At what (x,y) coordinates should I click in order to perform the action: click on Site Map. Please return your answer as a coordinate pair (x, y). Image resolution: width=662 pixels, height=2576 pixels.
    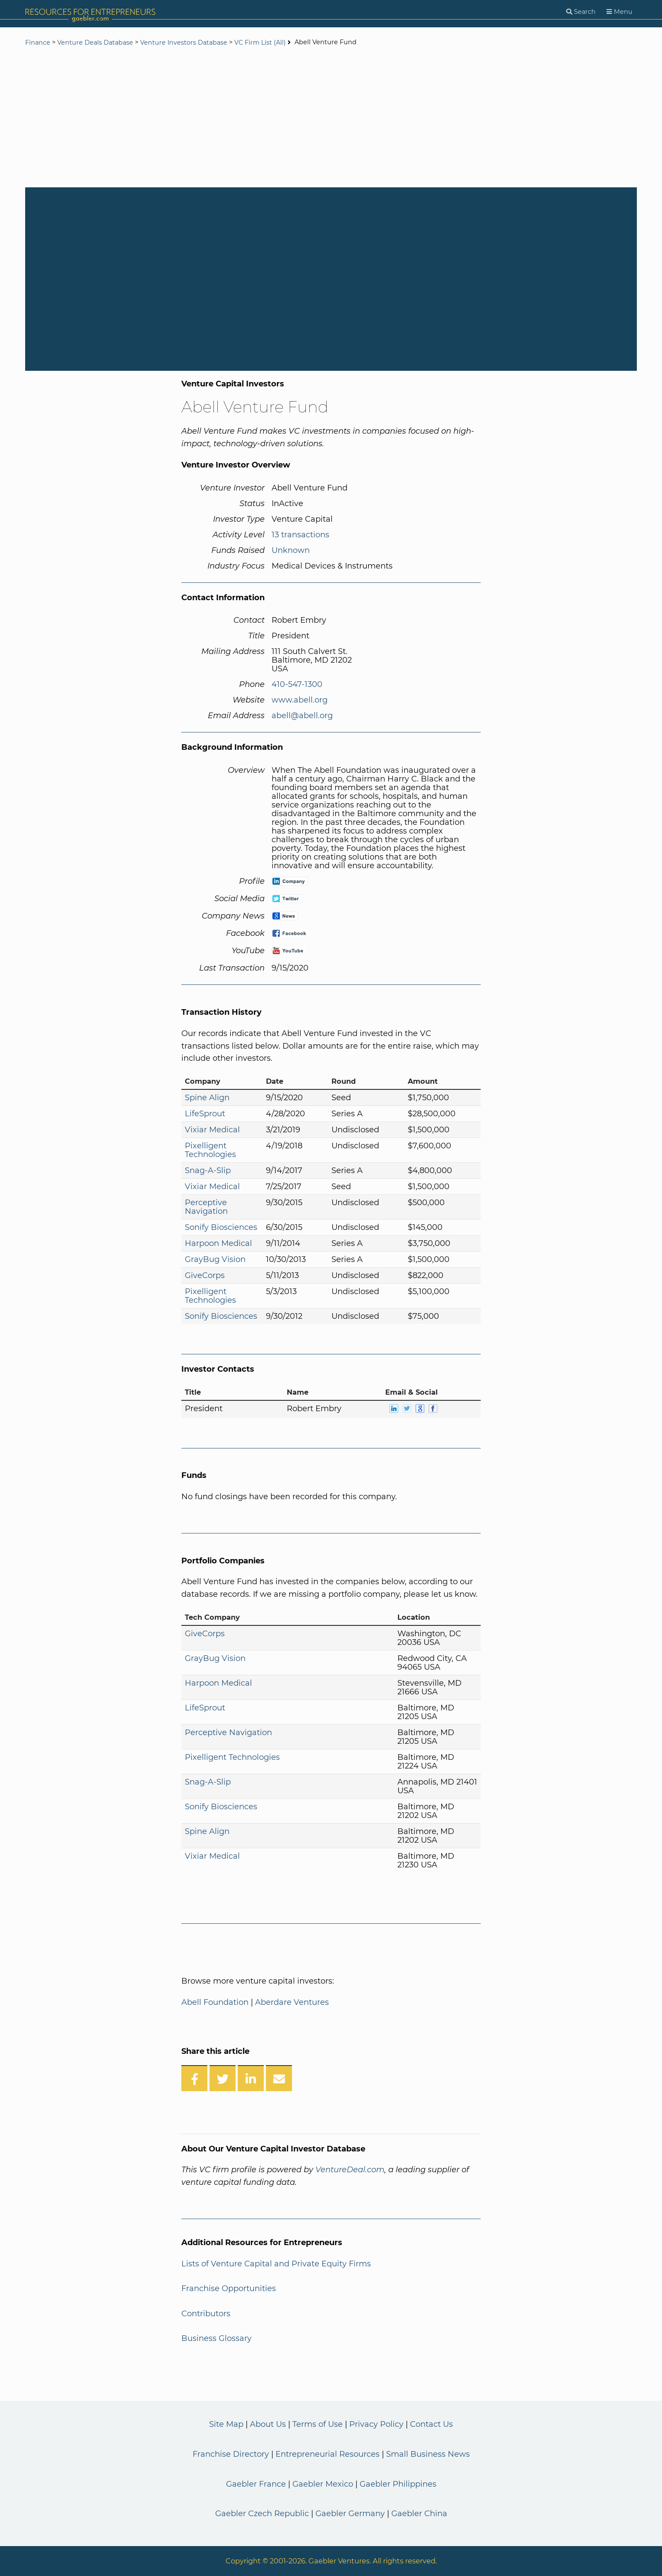
    Looking at the image, I should click on (226, 2424).